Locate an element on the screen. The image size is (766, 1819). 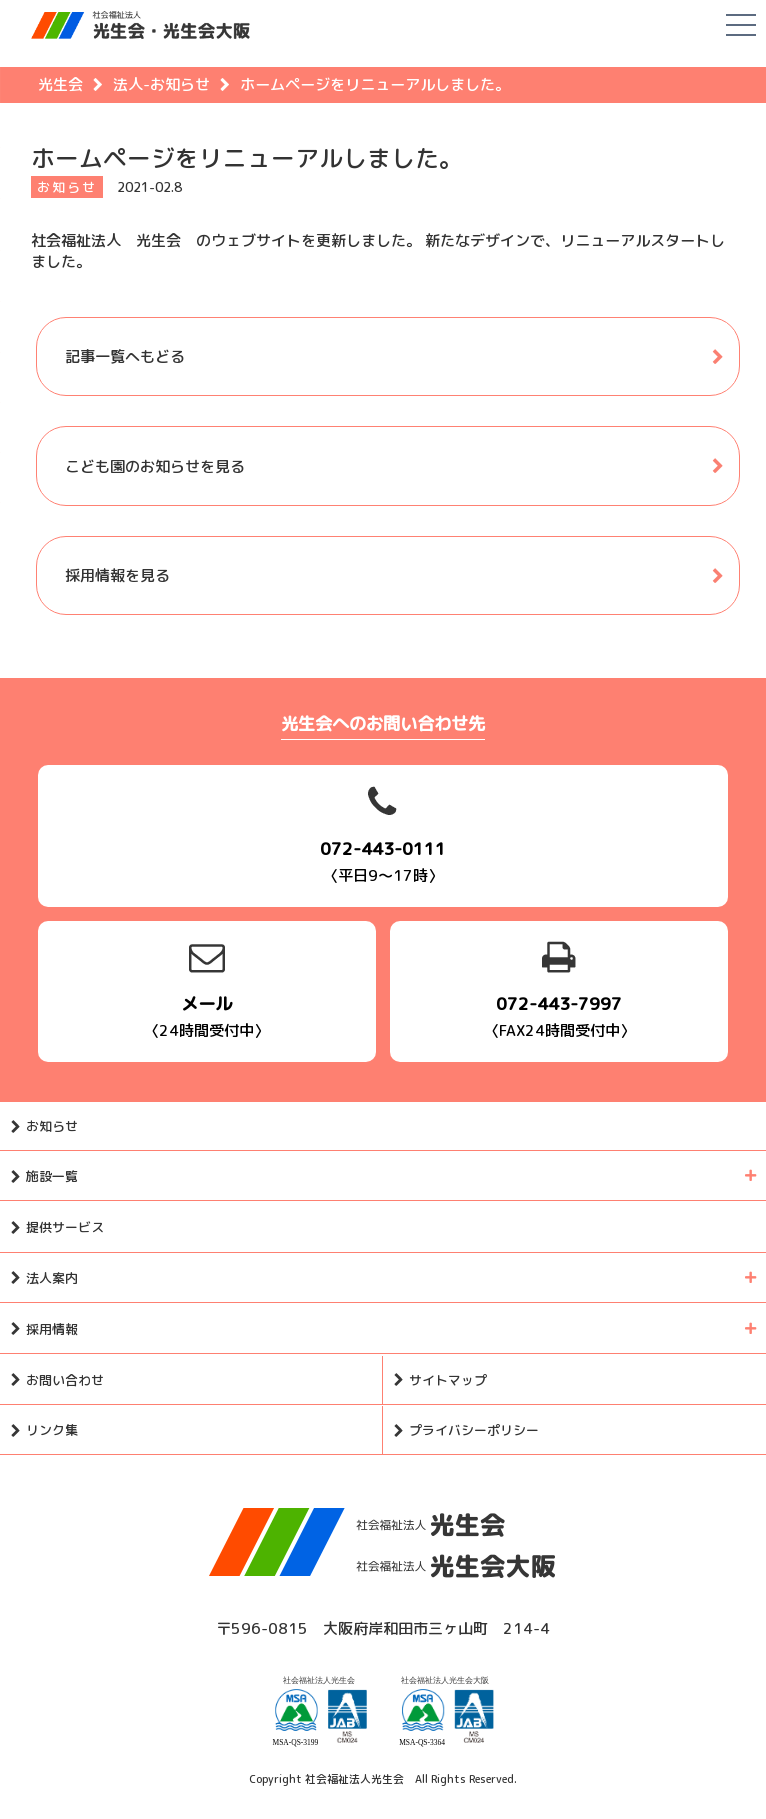
プライバシーポリシー is located at coordinates (474, 1430).